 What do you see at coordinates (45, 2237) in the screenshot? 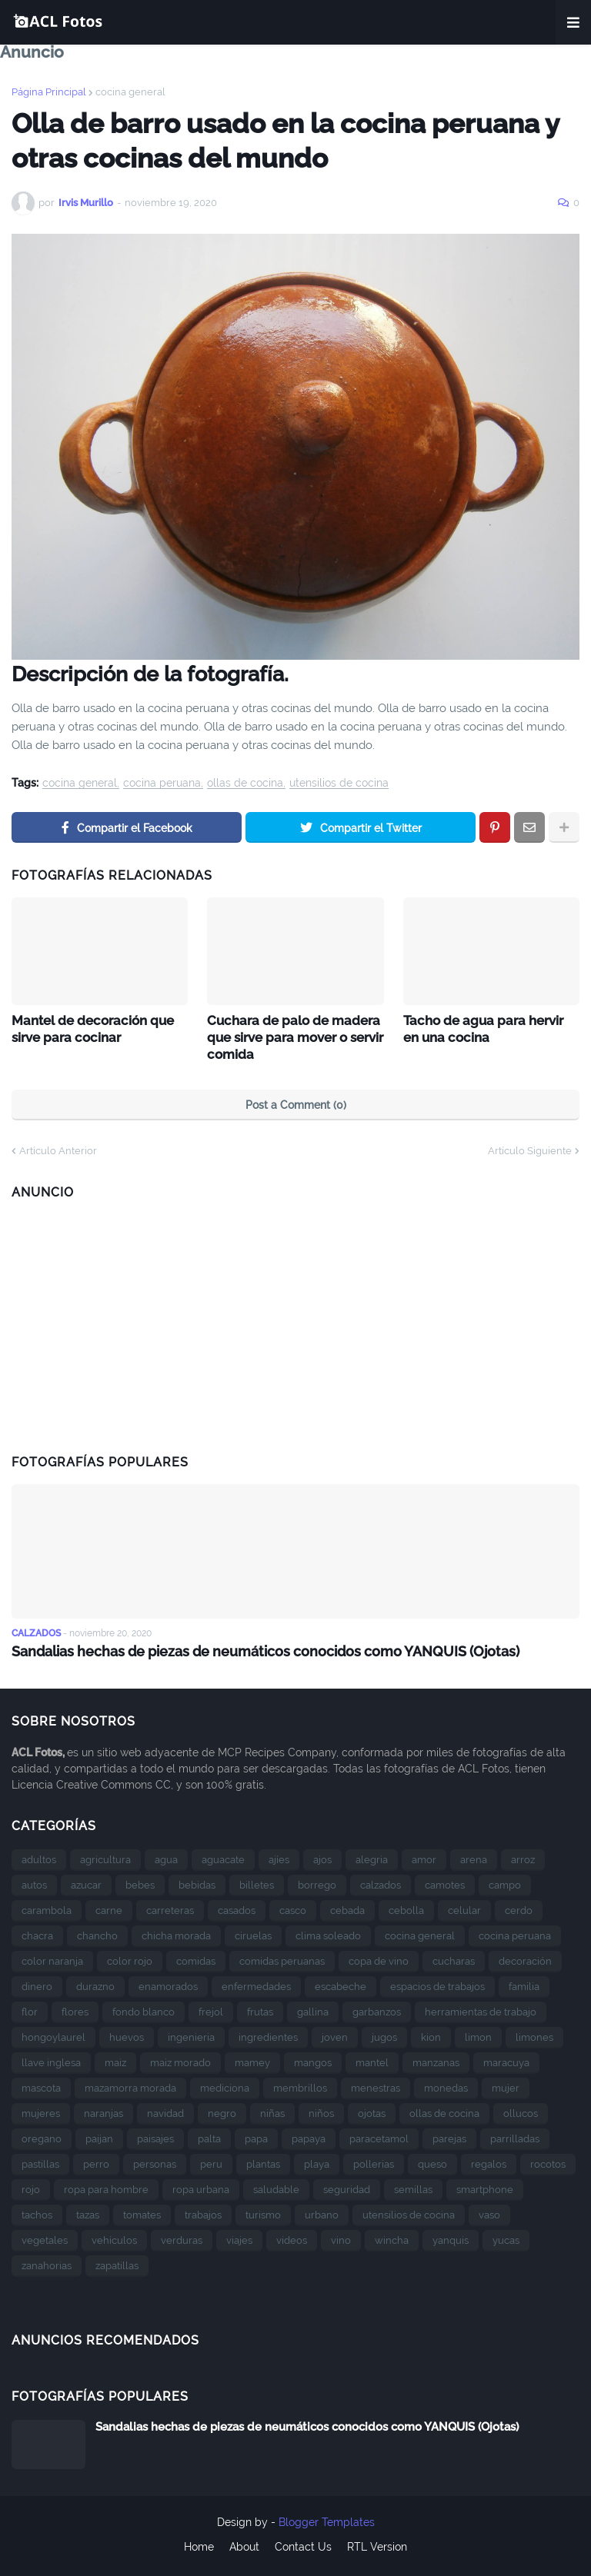
I see `vegetales` at bounding box center [45, 2237].